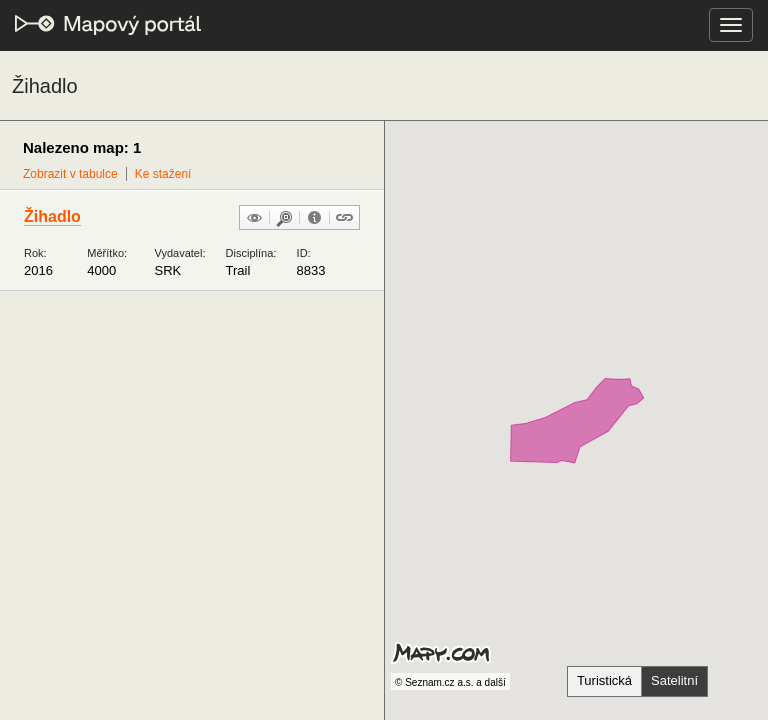  What do you see at coordinates (163, 174) in the screenshot?
I see `Ke stažení` at bounding box center [163, 174].